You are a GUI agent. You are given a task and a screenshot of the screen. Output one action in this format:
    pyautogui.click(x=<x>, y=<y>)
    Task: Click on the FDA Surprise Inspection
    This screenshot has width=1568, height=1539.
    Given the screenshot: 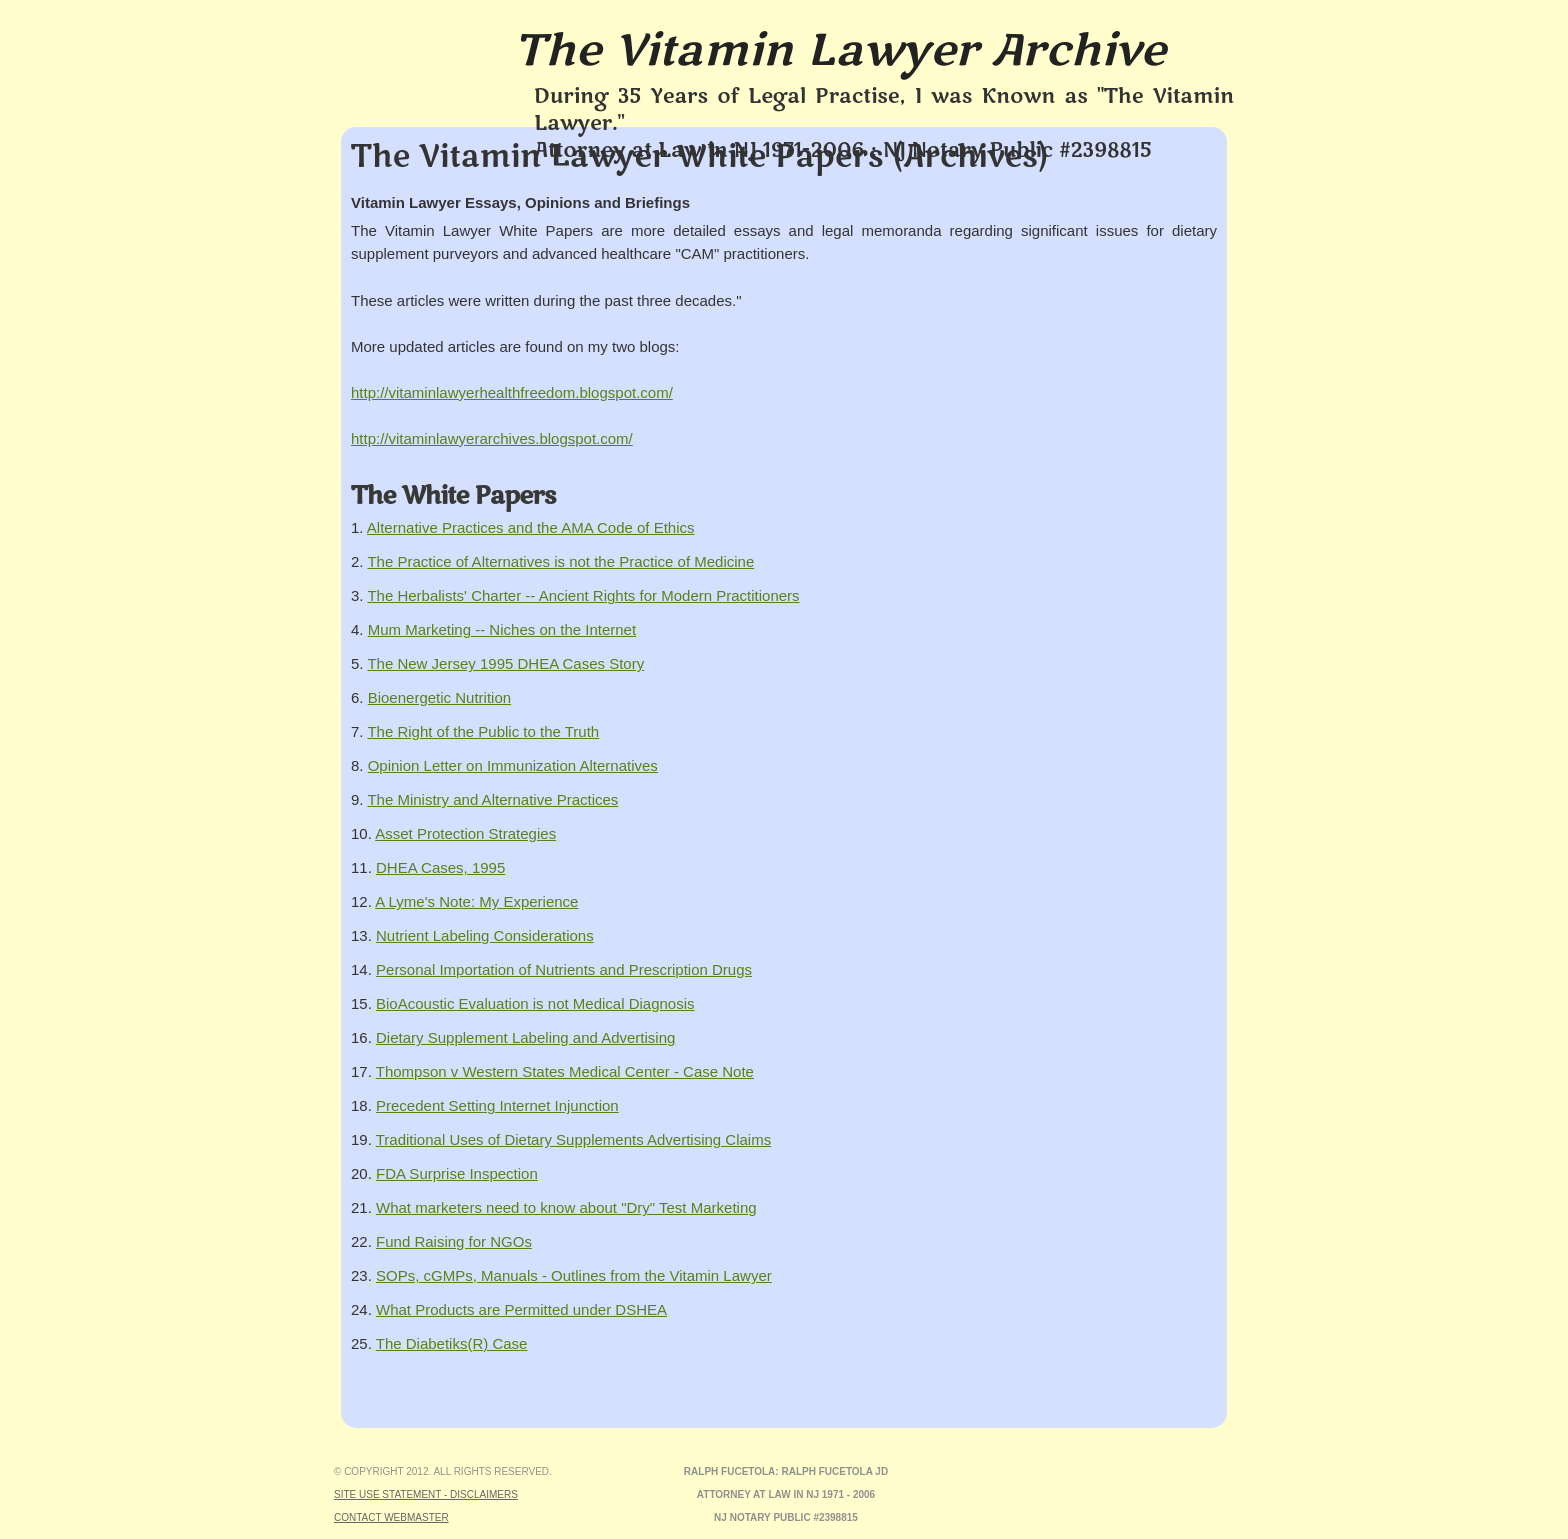 What is the action you would take?
    pyautogui.click(x=457, y=1173)
    